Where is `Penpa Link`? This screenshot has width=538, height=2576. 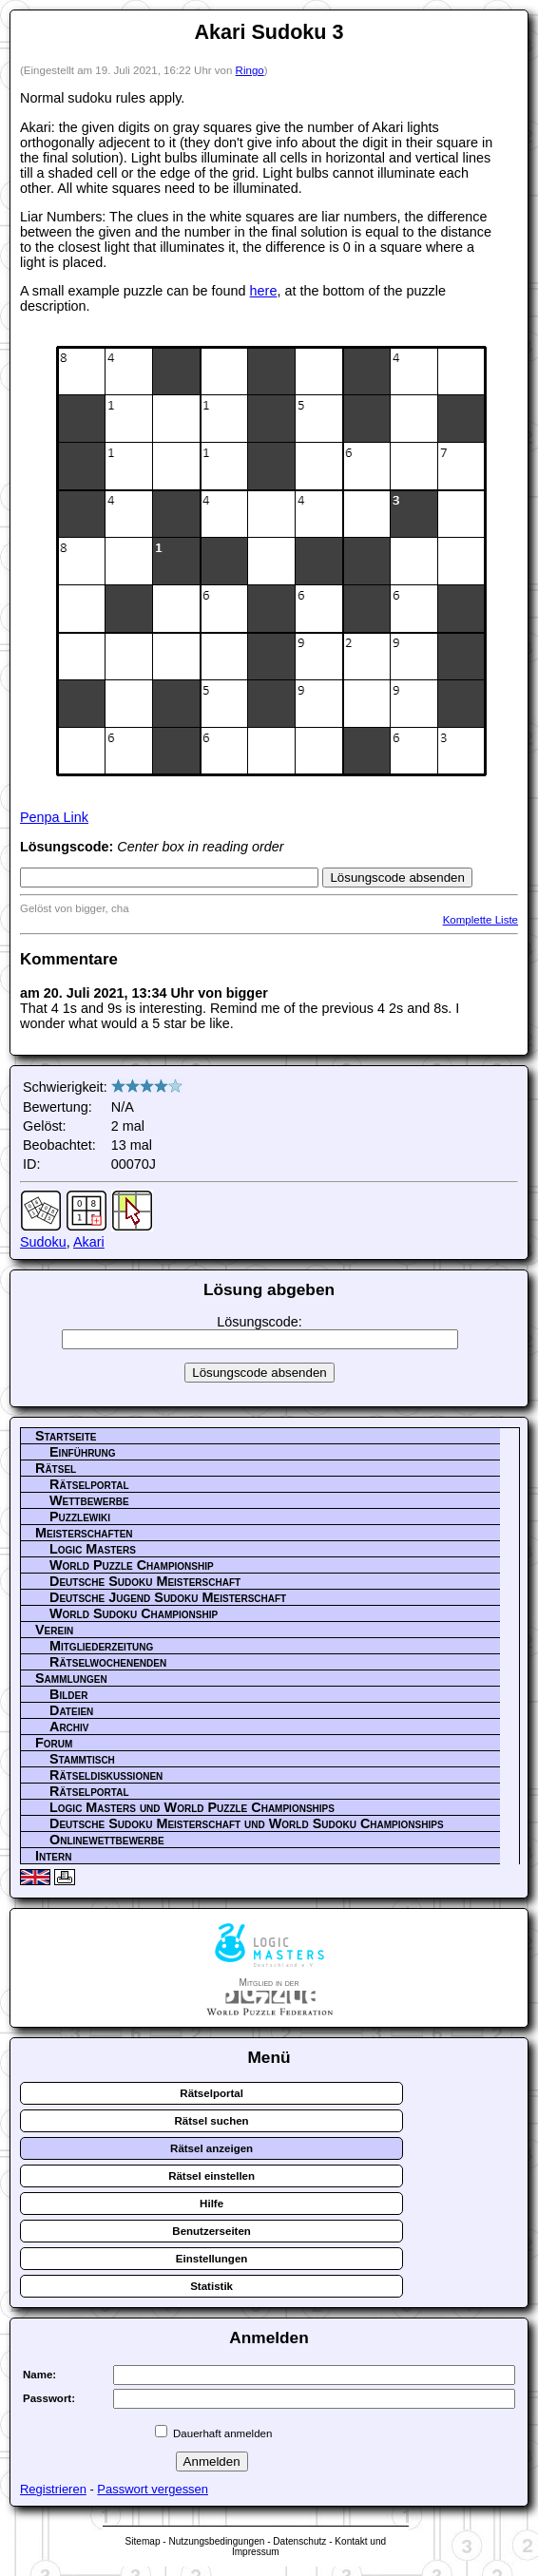 Penpa Link is located at coordinates (54, 817).